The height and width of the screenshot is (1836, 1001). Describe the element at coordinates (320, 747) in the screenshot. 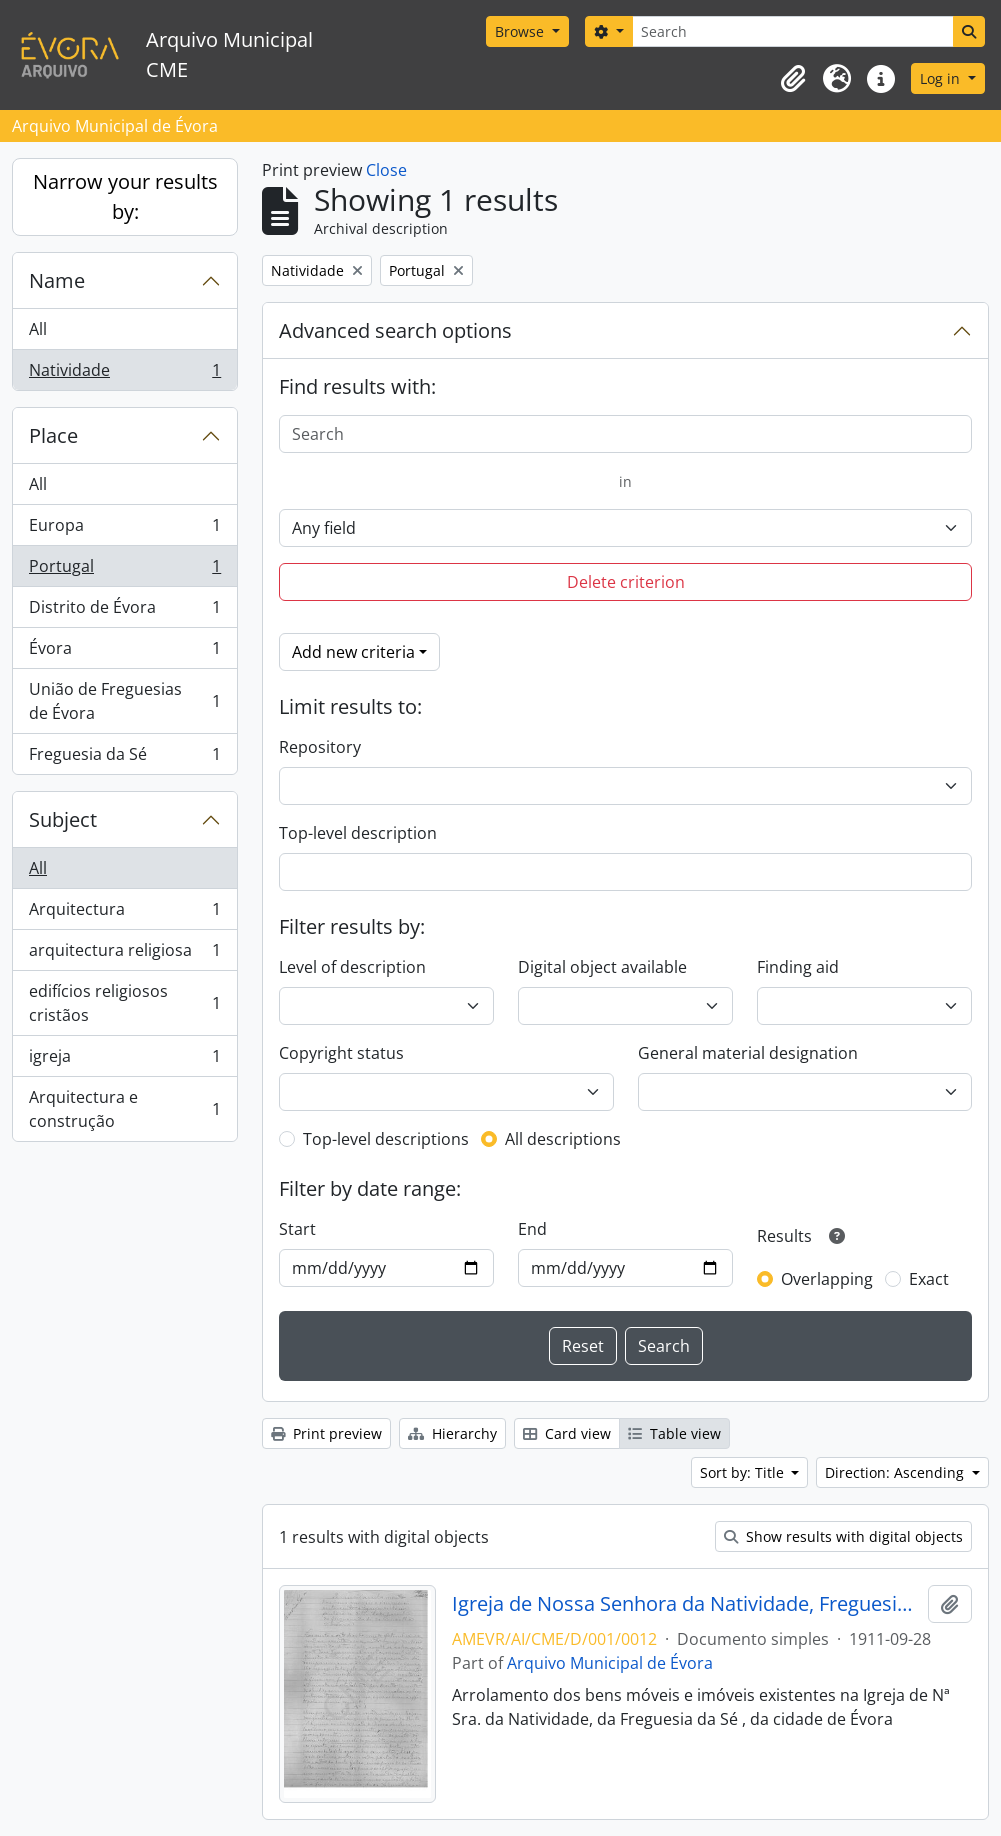

I see `Repository` at that location.